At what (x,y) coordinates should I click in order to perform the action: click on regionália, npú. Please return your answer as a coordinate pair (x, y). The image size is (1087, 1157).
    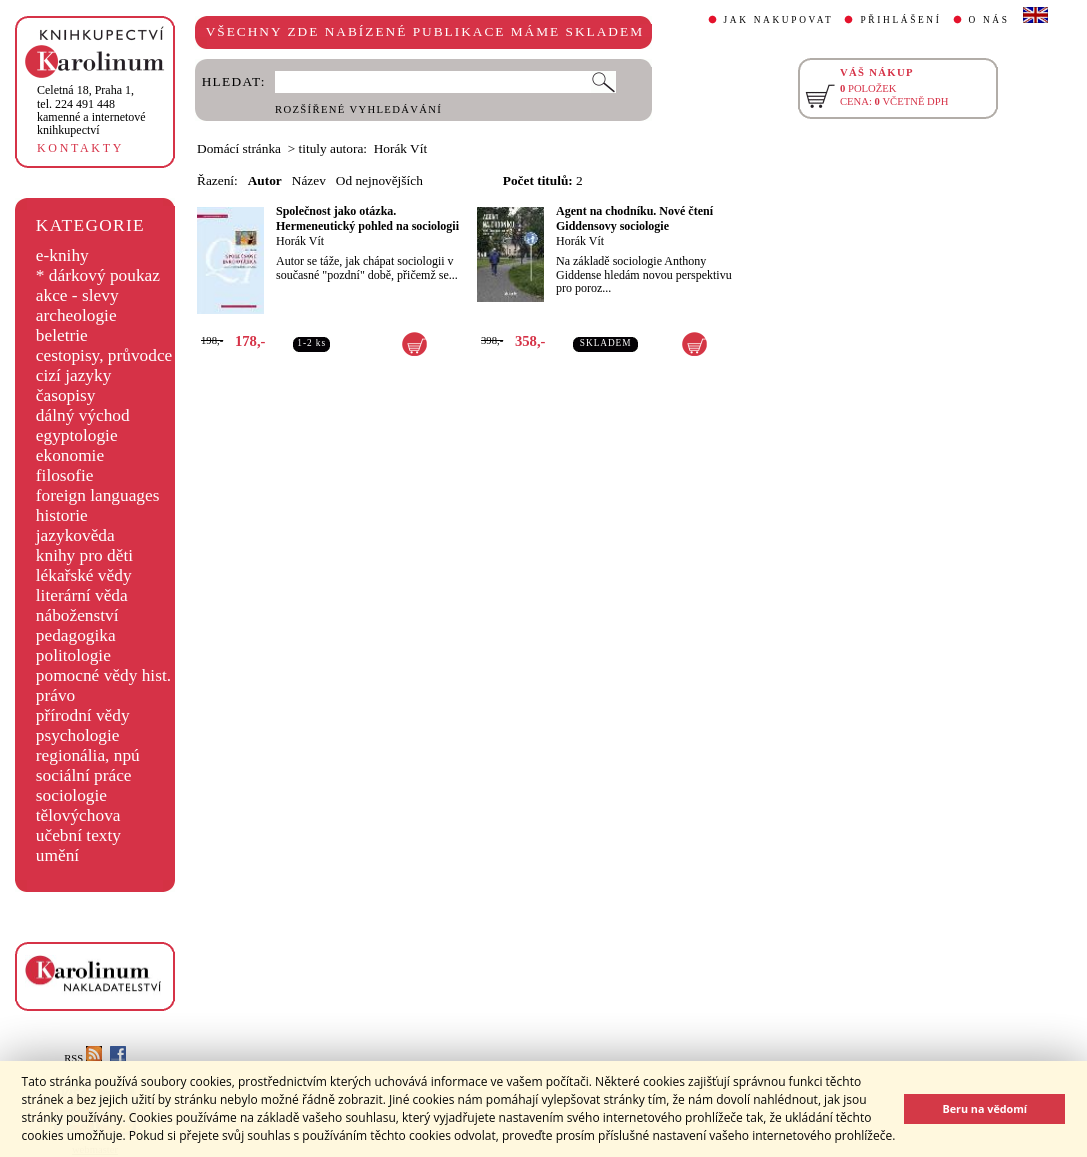
    Looking at the image, I should click on (88, 755).